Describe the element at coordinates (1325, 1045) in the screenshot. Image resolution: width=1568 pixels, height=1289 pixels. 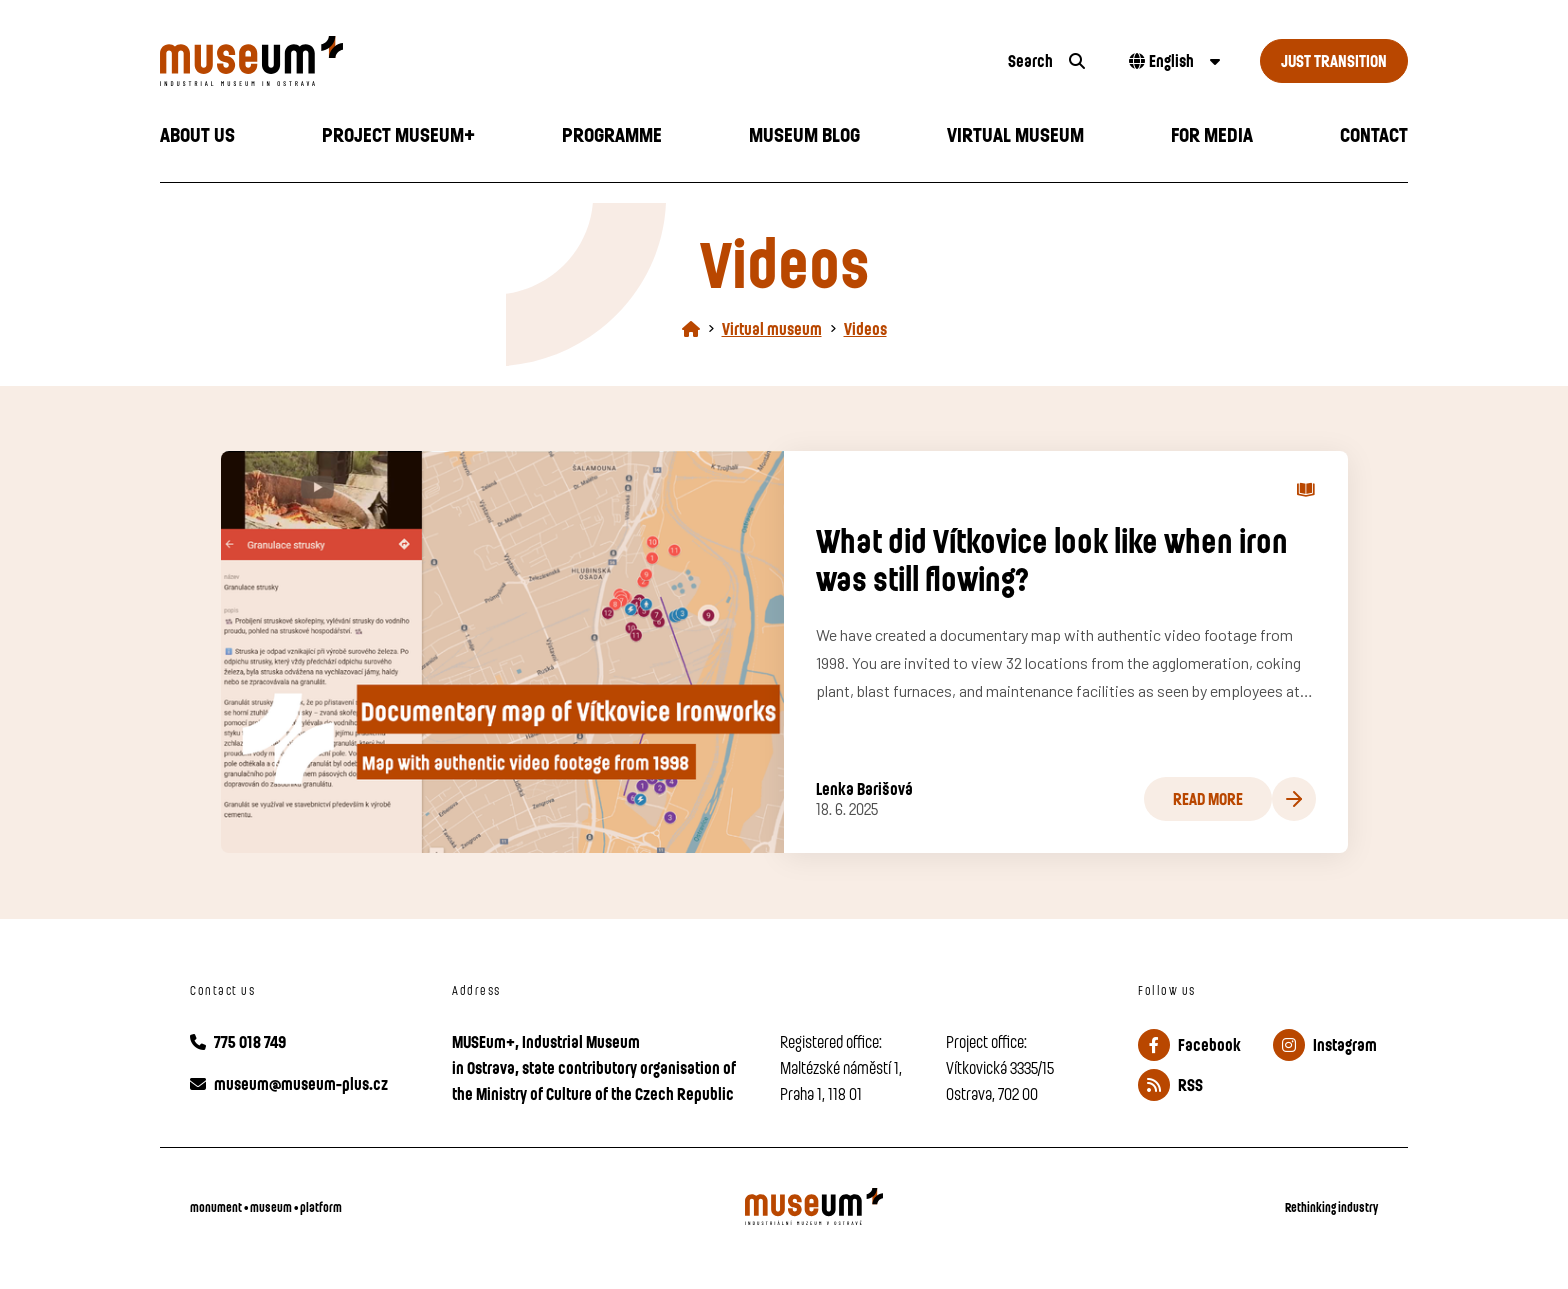
I see `Instagram` at that location.